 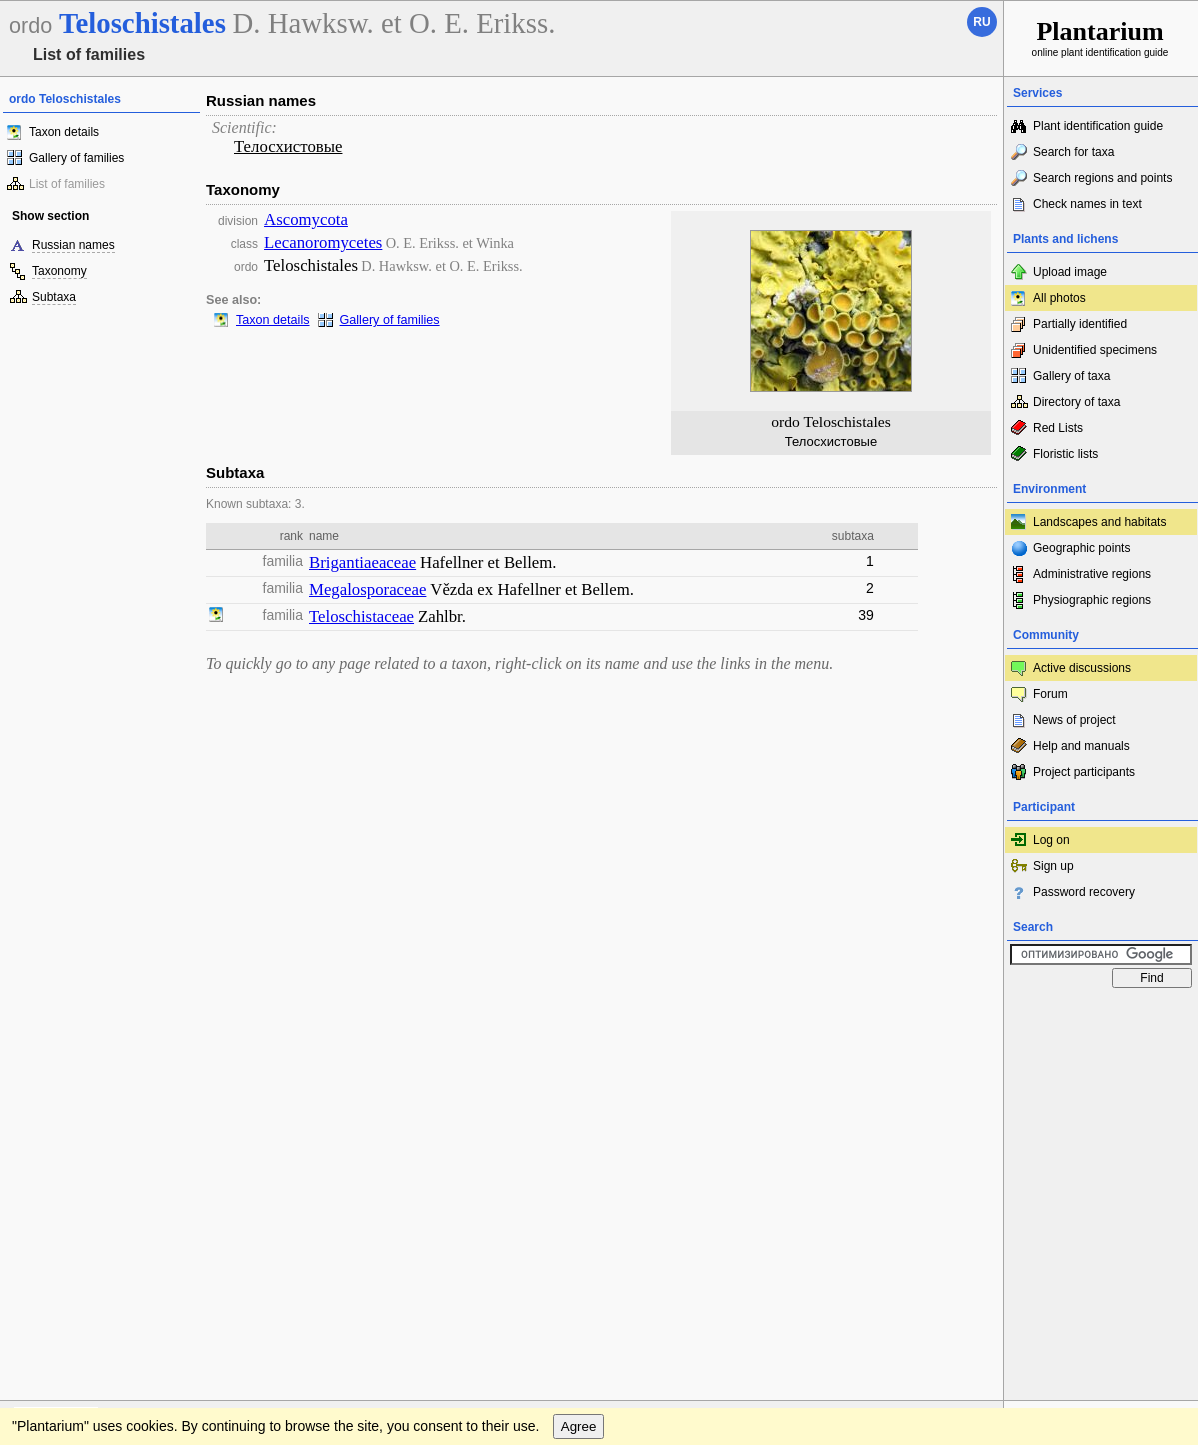 What do you see at coordinates (306, 219) in the screenshot?
I see `Ascomycota` at bounding box center [306, 219].